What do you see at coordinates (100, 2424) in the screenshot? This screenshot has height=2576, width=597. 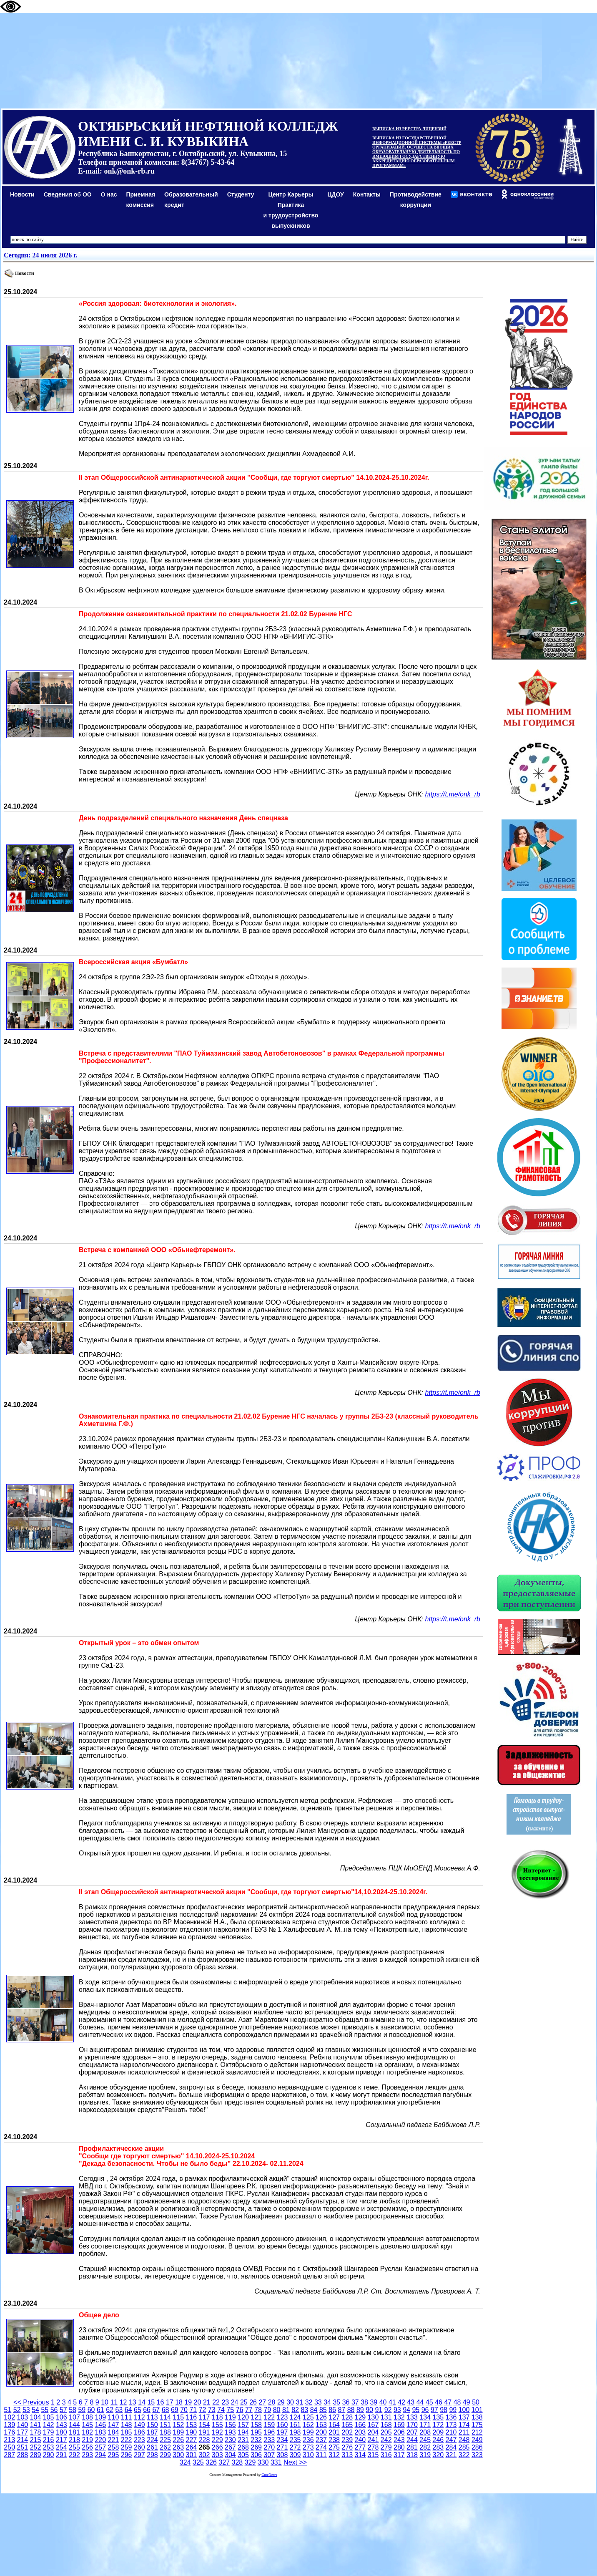 I see `146` at bounding box center [100, 2424].